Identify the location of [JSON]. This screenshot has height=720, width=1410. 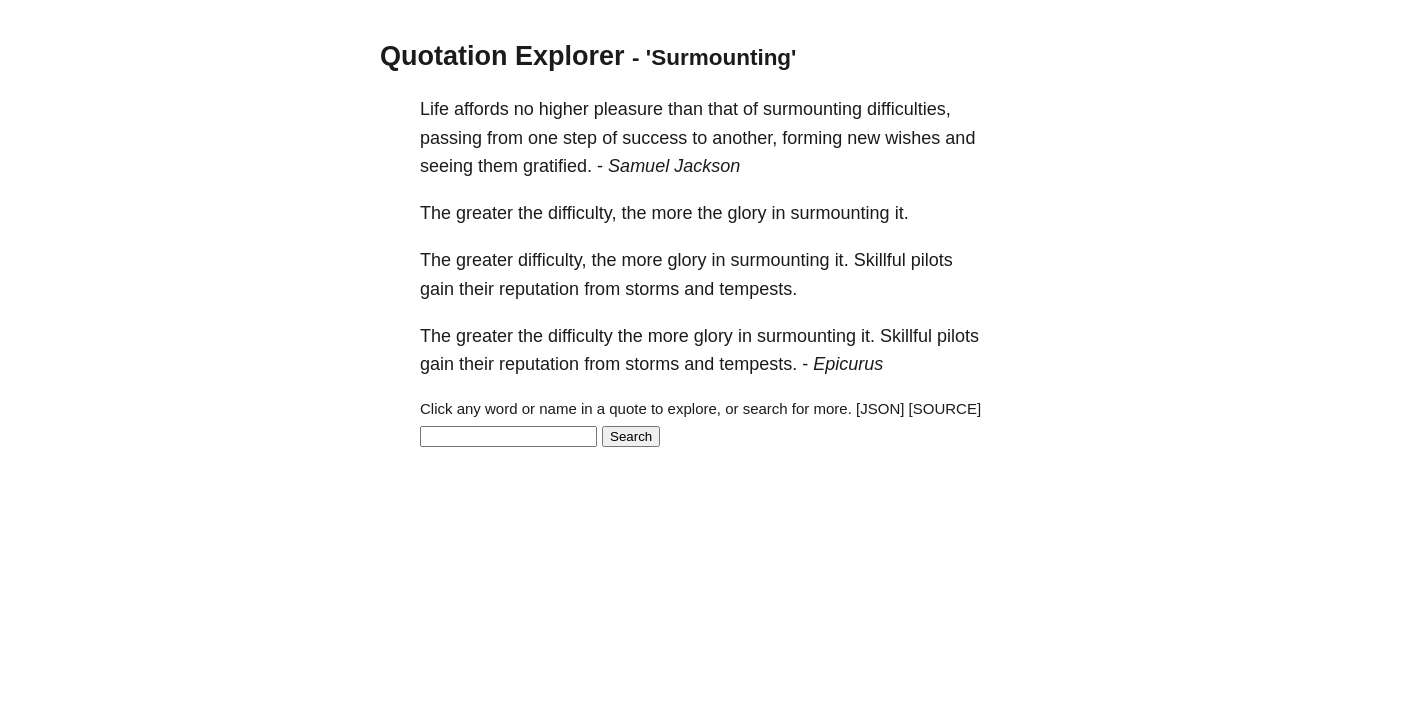
(880, 408).